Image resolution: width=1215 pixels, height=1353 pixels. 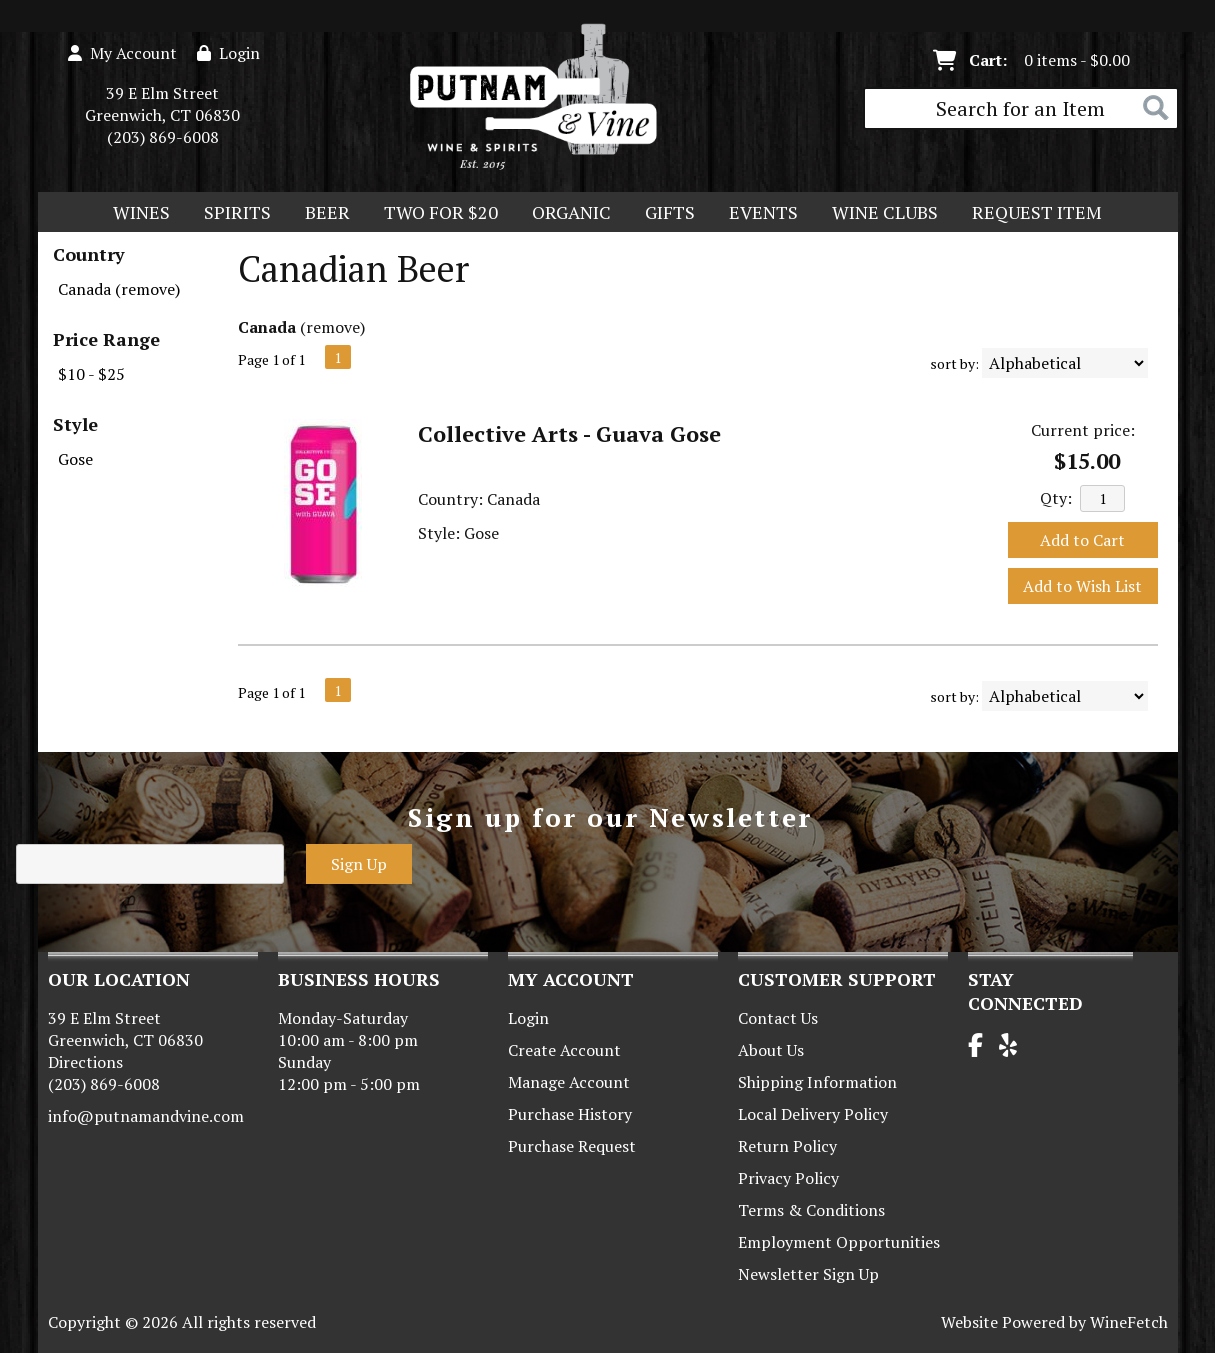 What do you see at coordinates (321, 214) in the screenshot?
I see `Beer` at bounding box center [321, 214].